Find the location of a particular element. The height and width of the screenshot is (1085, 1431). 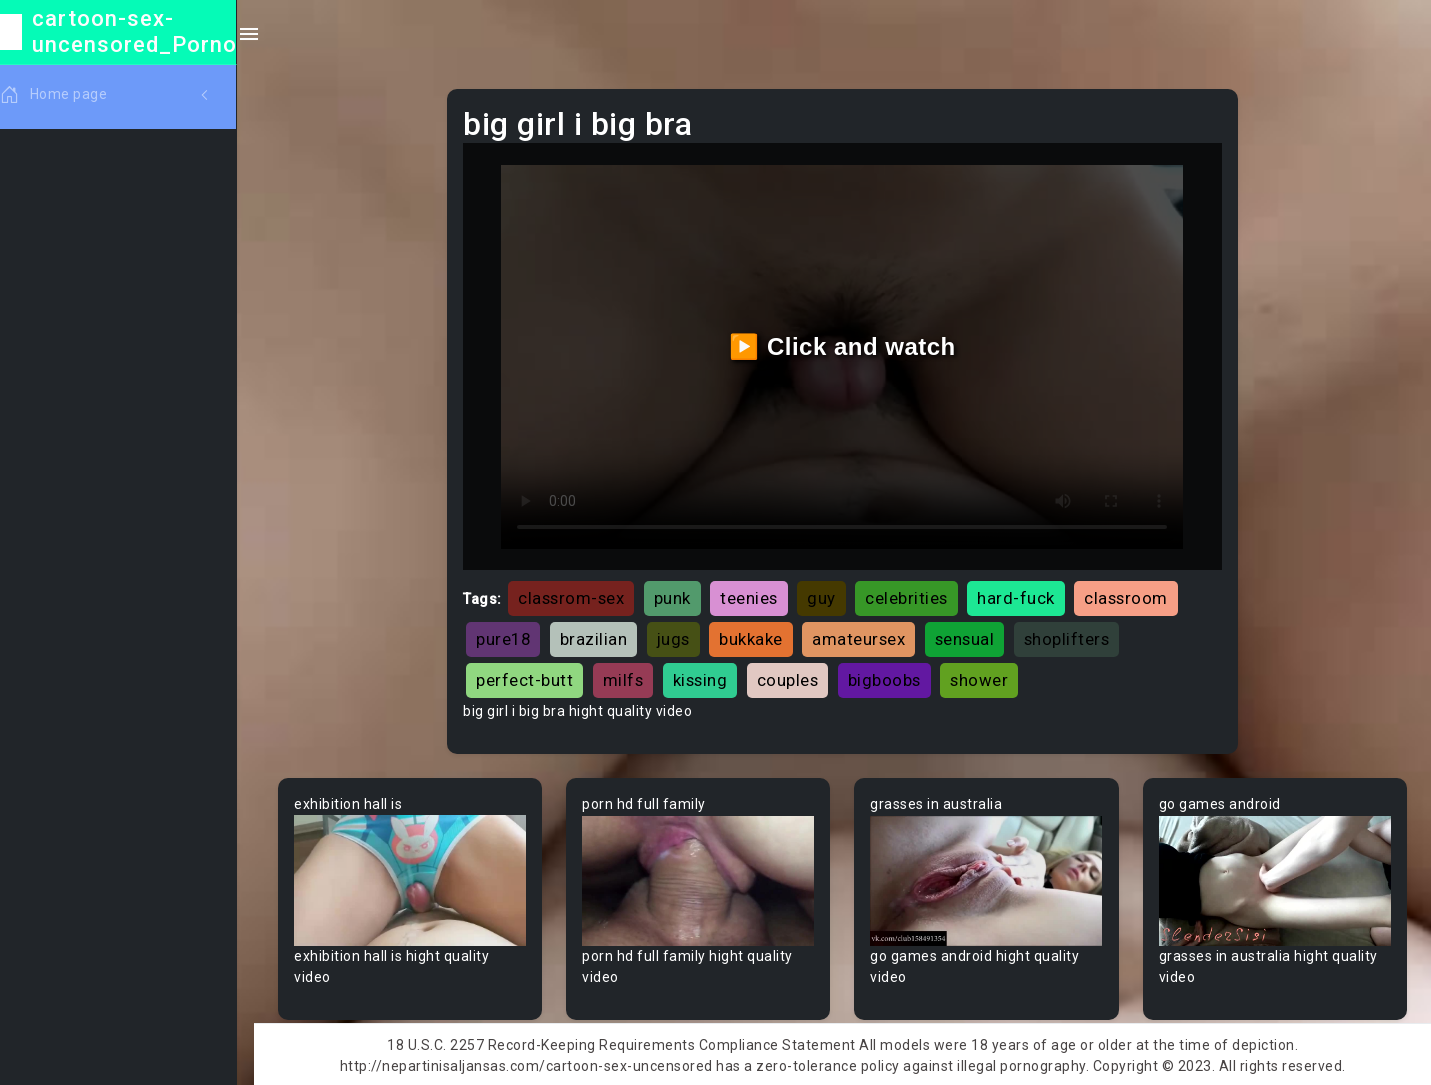

Your browser does not support the video tag. is located at coordinates (415, 878).